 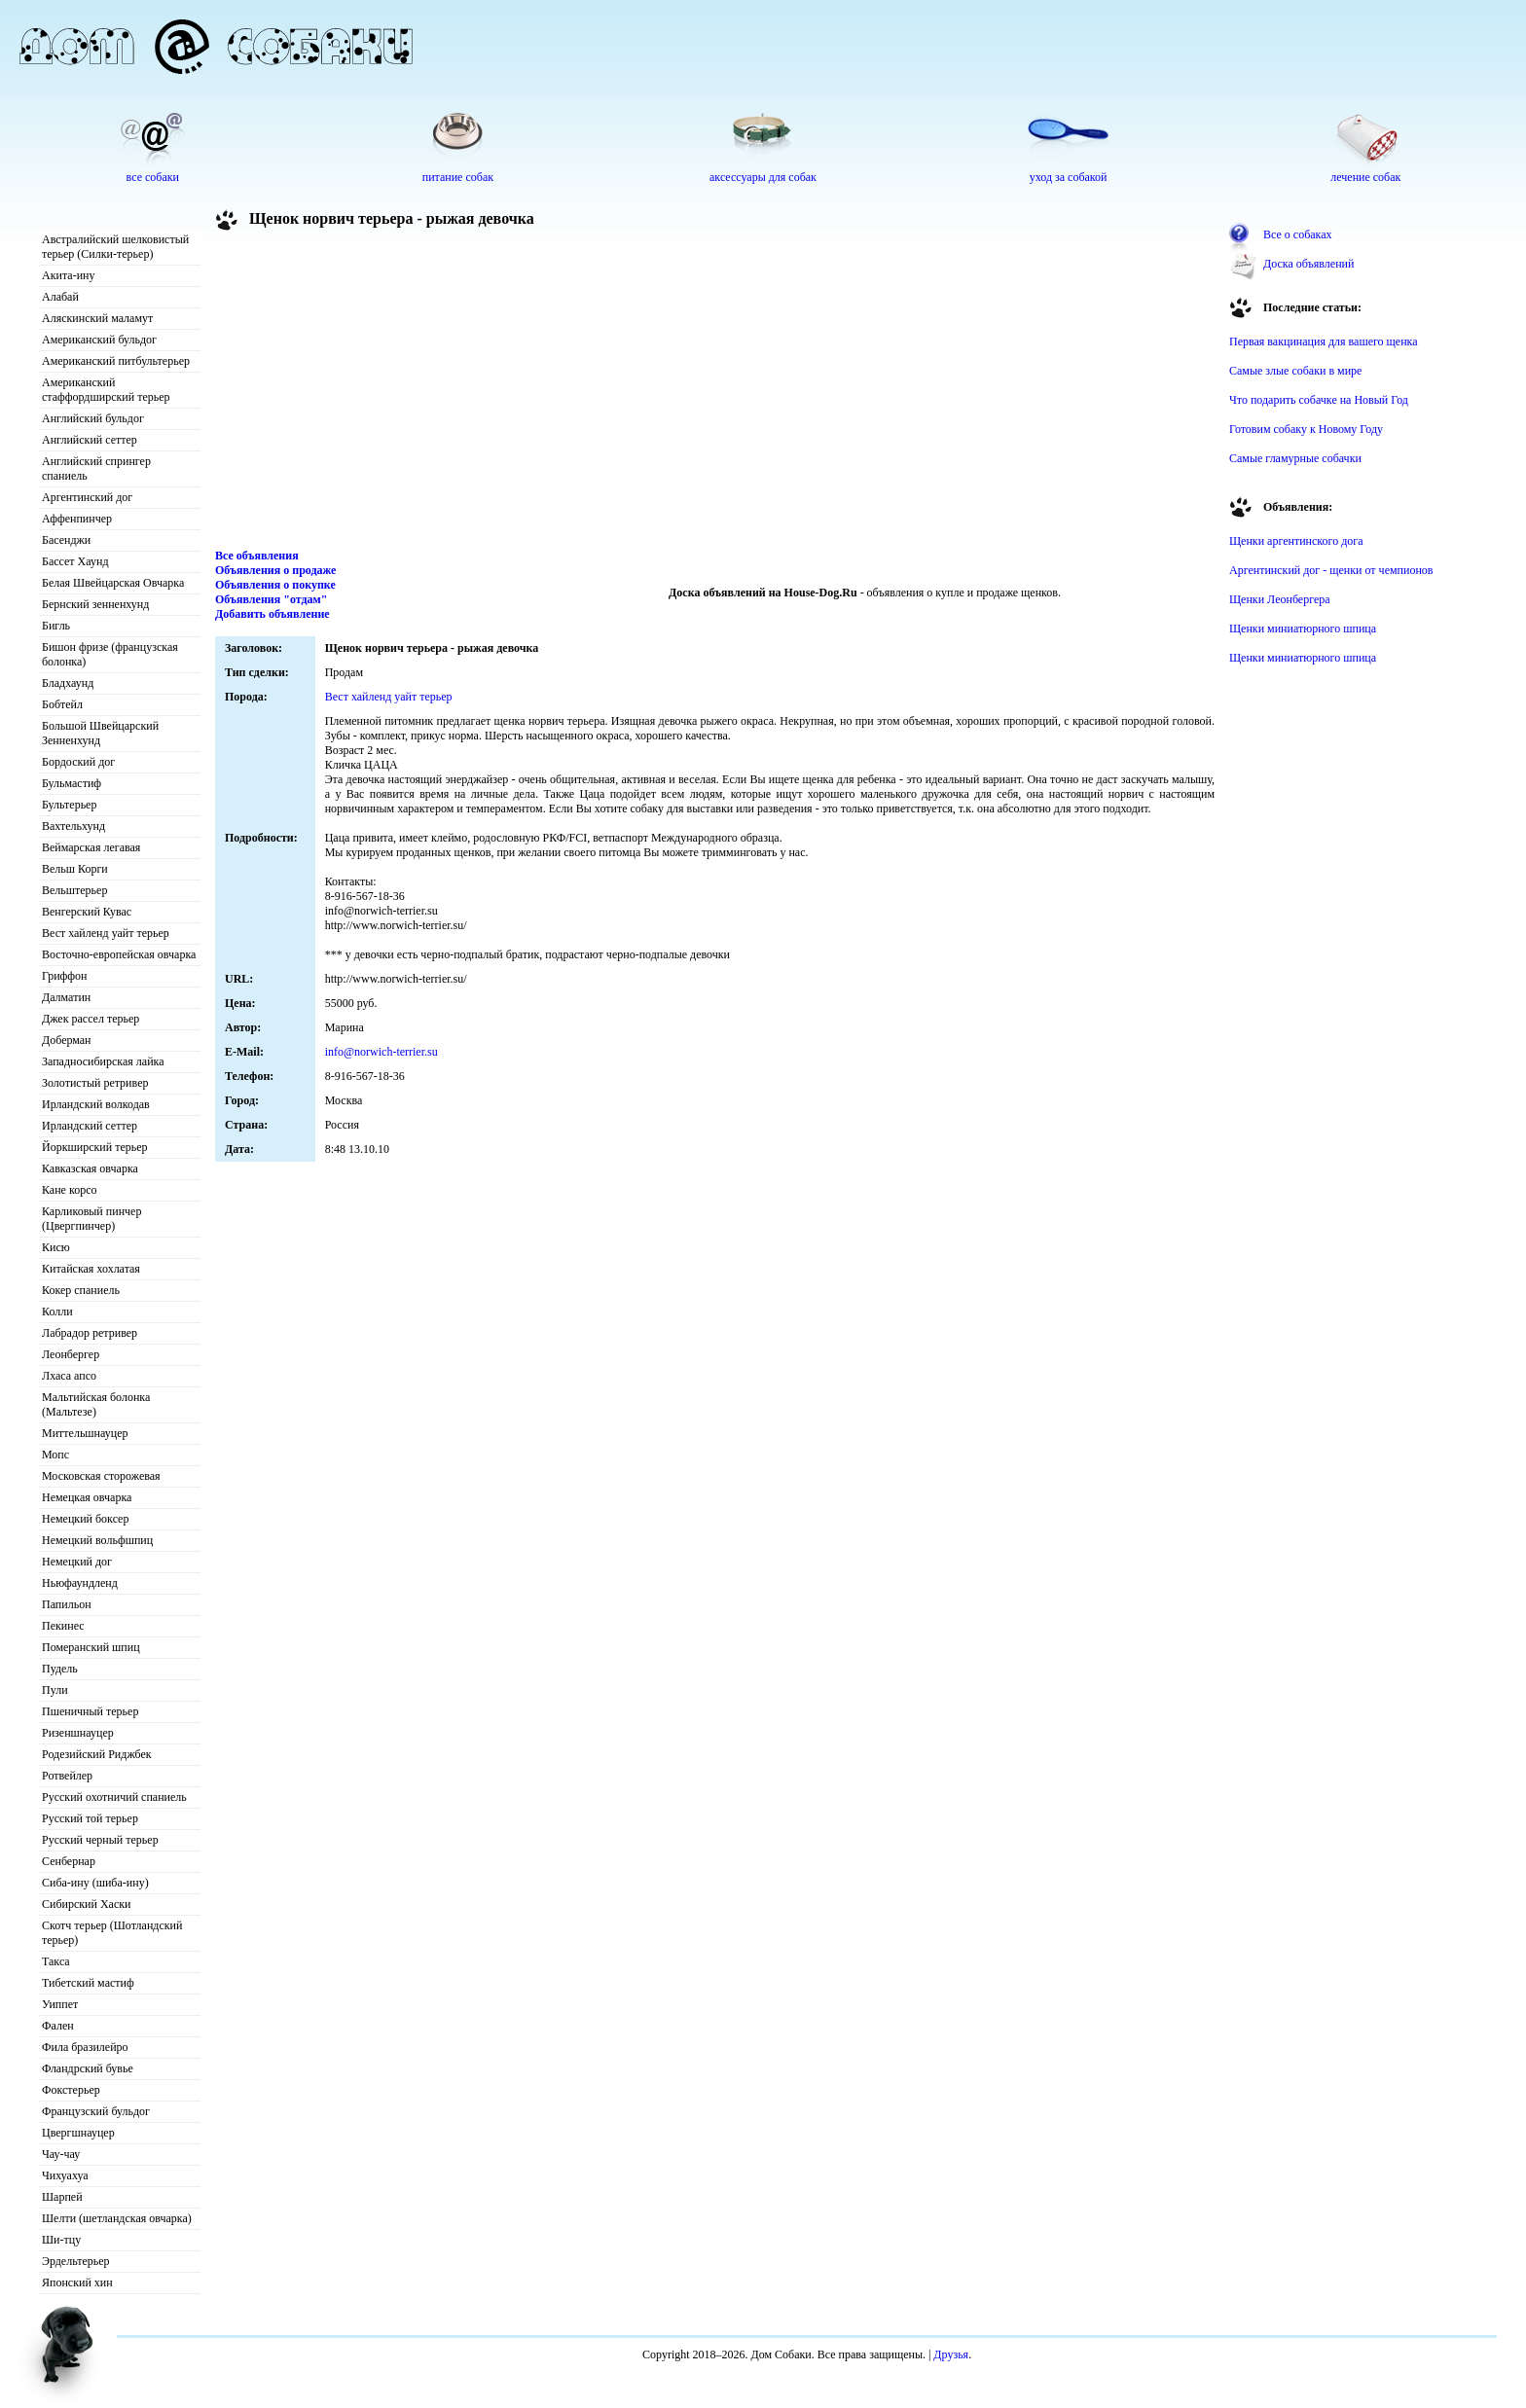 What do you see at coordinates (66, 997) in the screenshot?
I see `Далматин` at bounding box center [66, 997].